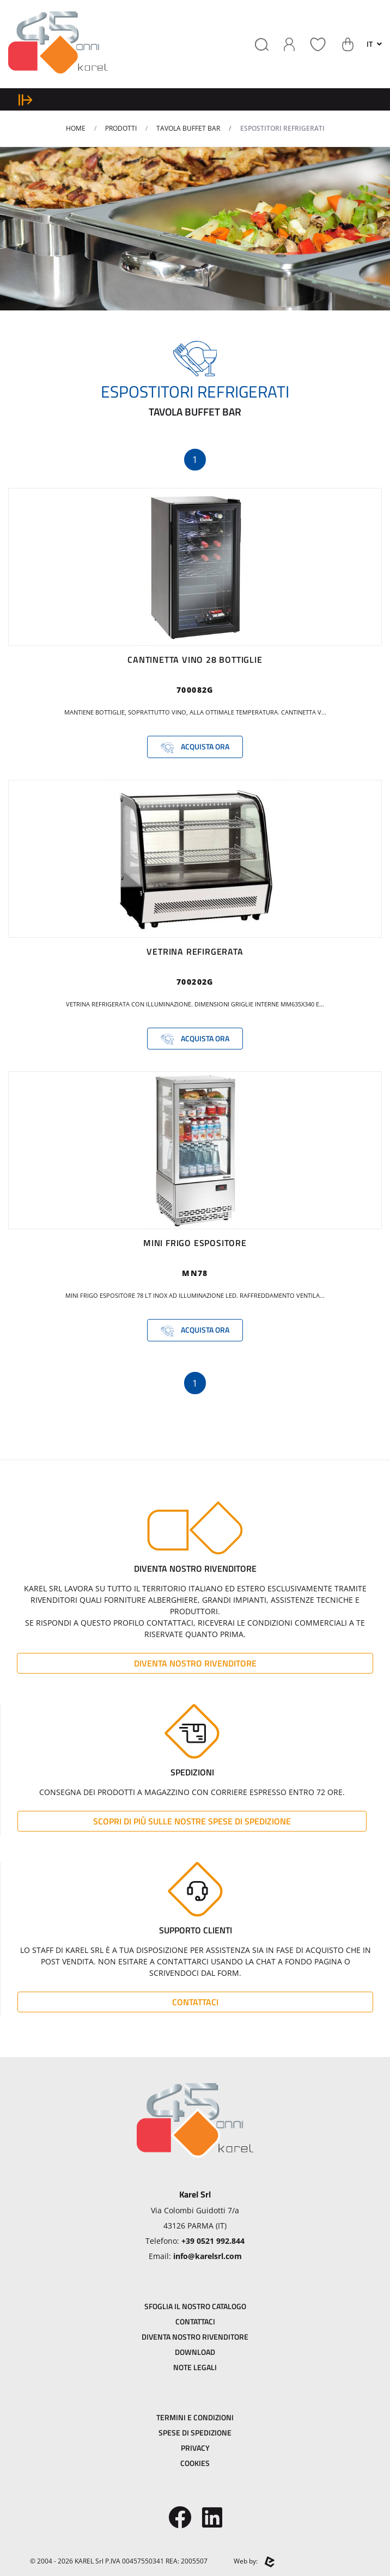 The width and height of the screenshot is (390, 2576). What do you see at coordinates (192, 1821) in the screenshot?
I see `Scopri di più sulle nostre spese di spedizione` at bounding box center [192, 1821].